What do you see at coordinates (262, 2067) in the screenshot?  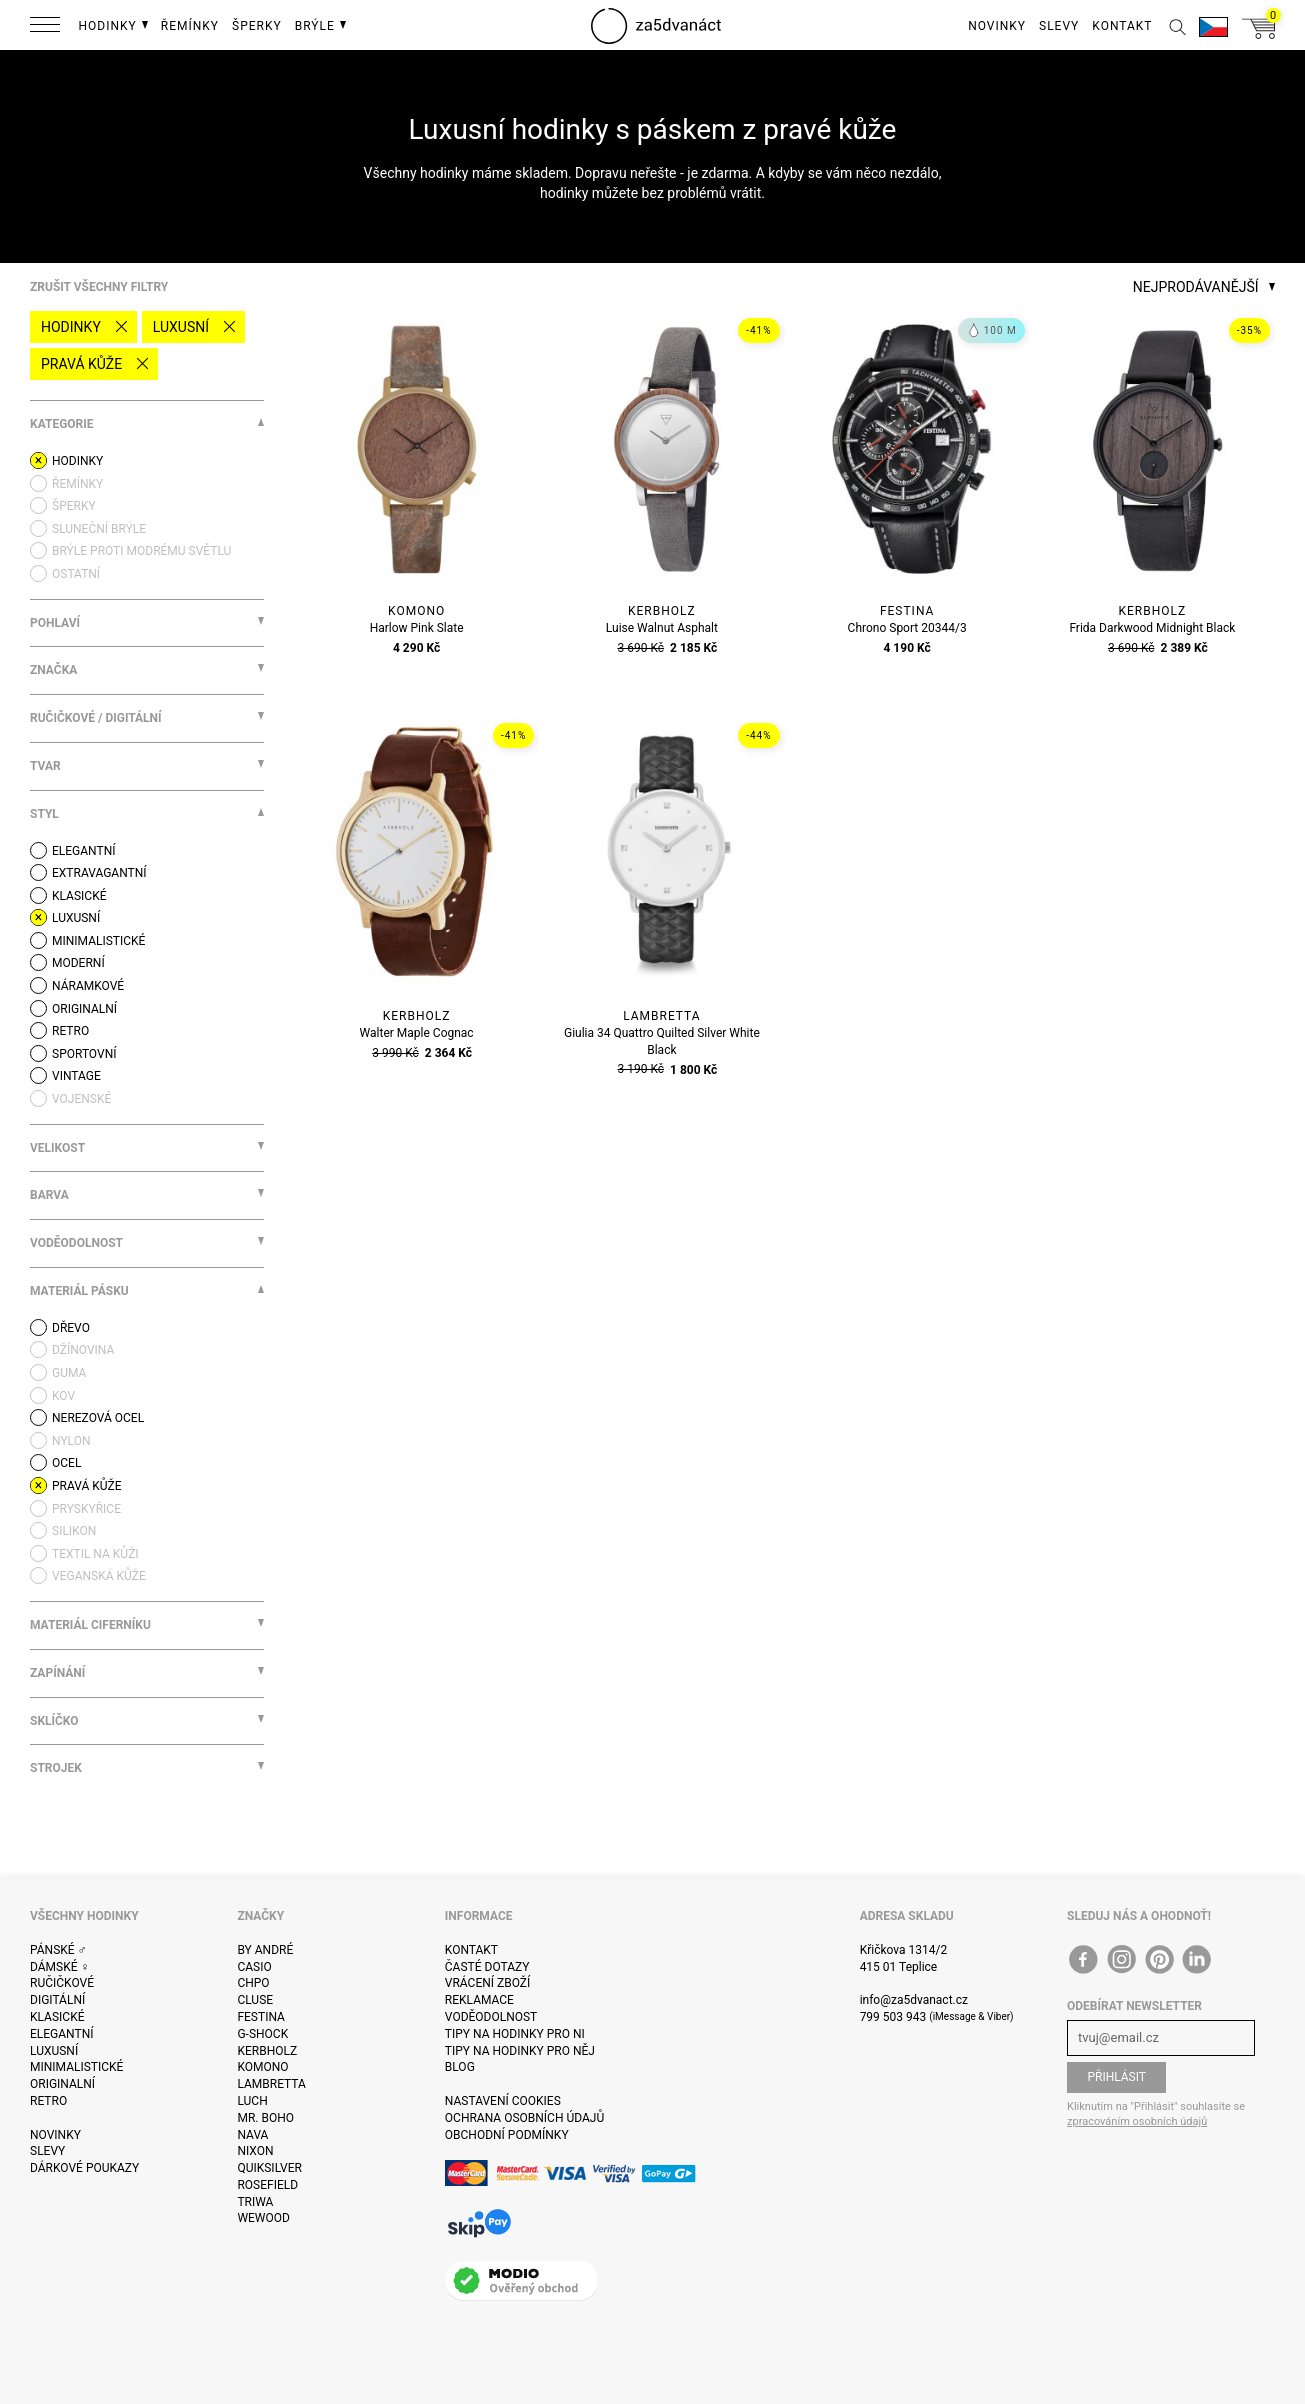 I see `Komono` at bounding box center [262, 2067].